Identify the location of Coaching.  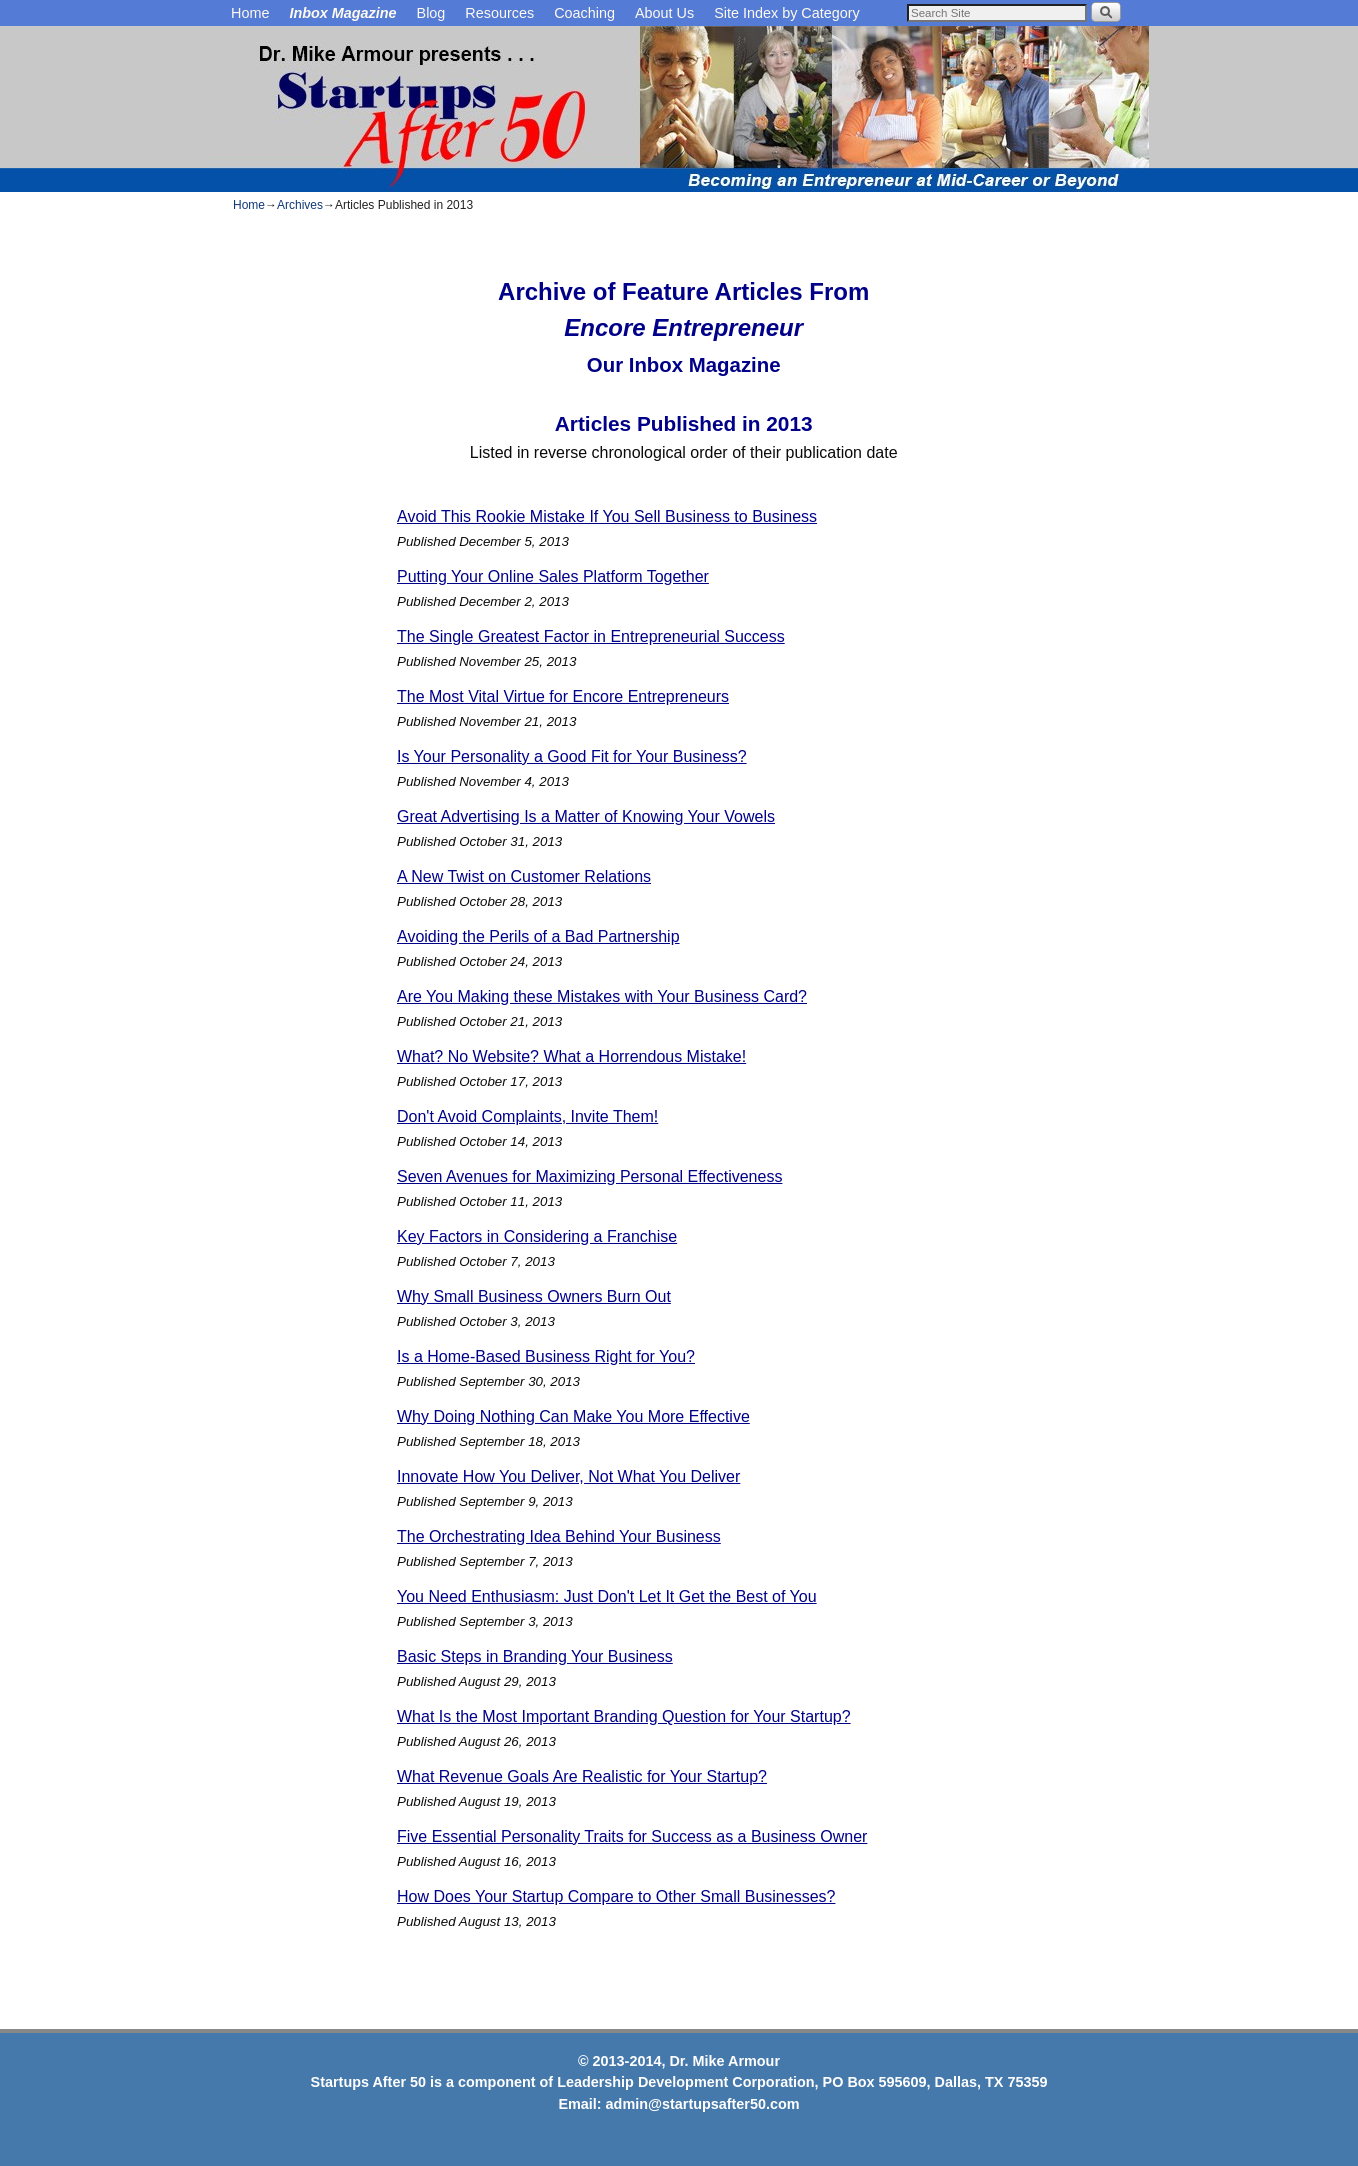
(584, 13).